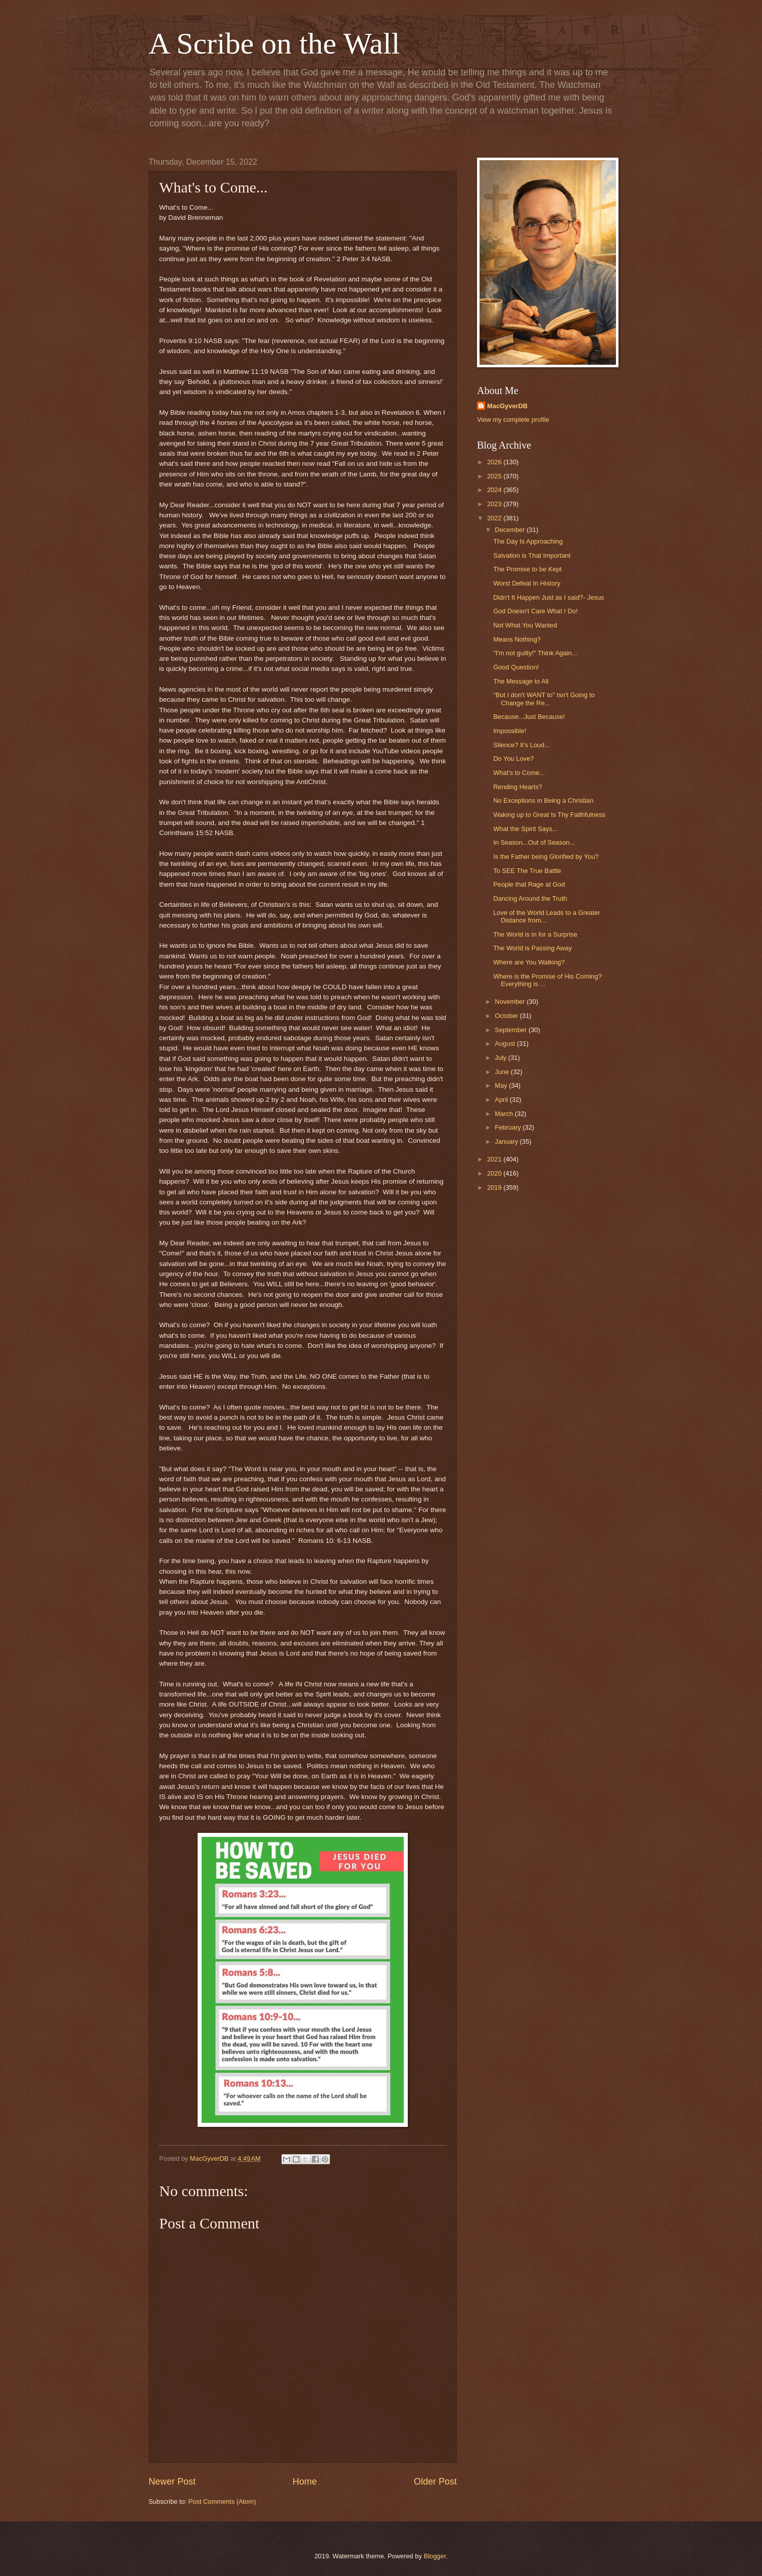  I want to click on Means Nothing?, so click(517, 639).